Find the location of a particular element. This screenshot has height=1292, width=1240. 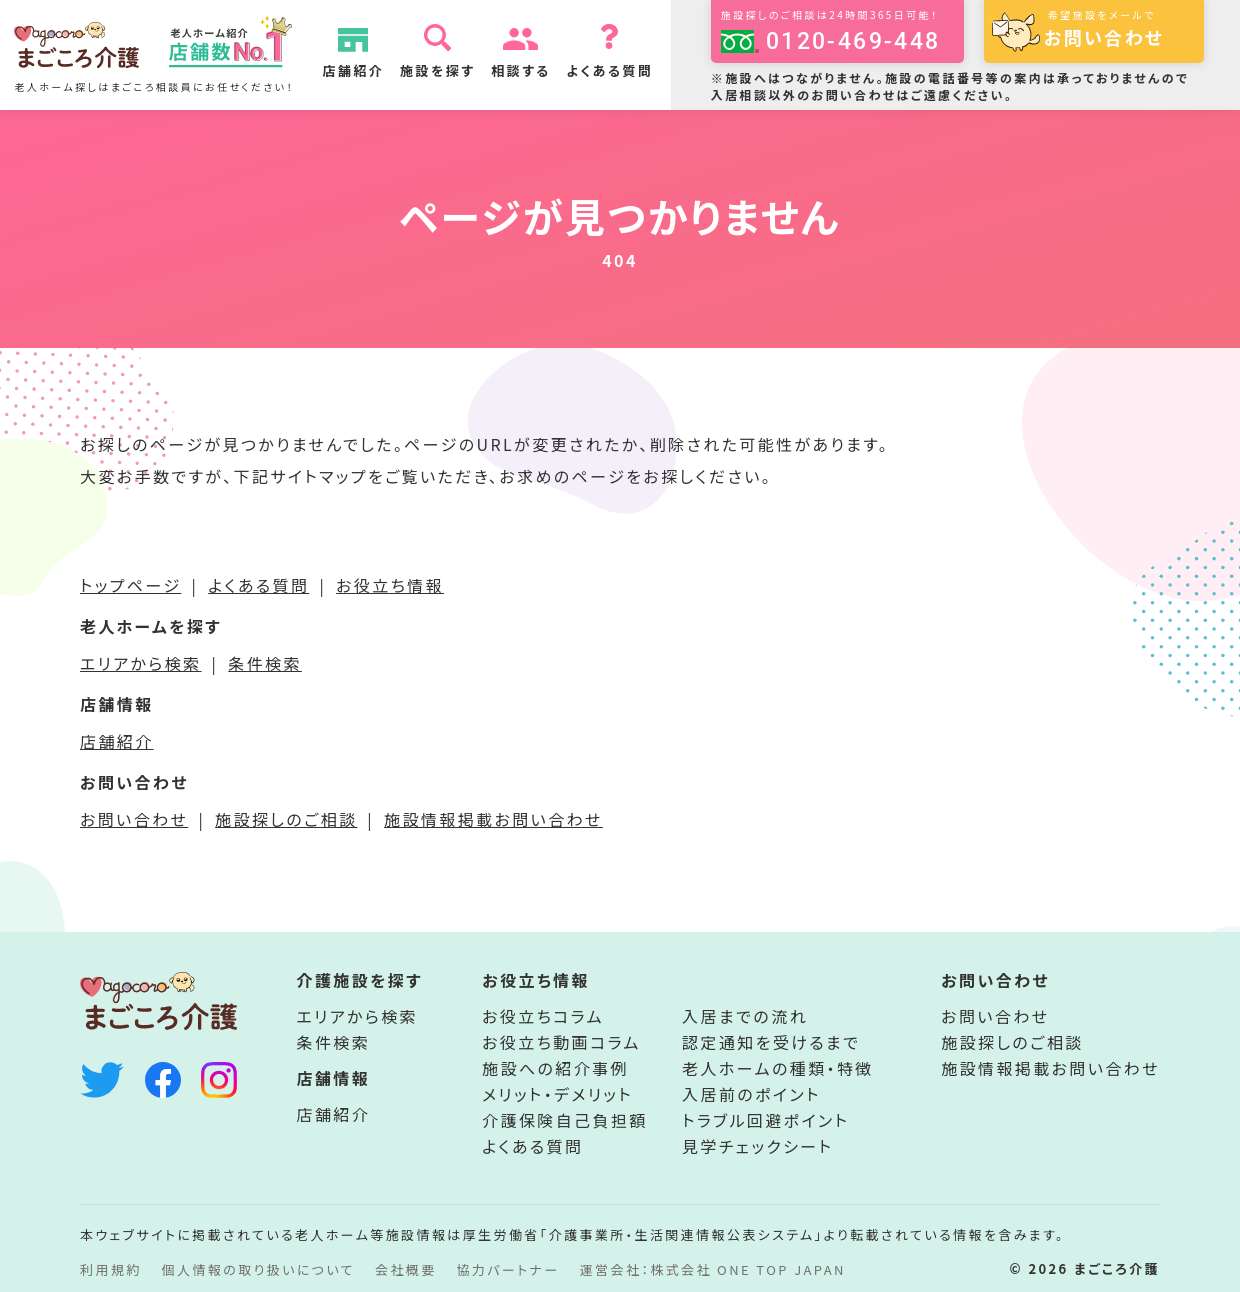

トラブル回避ポイント is located at coordinates (765, 1120).